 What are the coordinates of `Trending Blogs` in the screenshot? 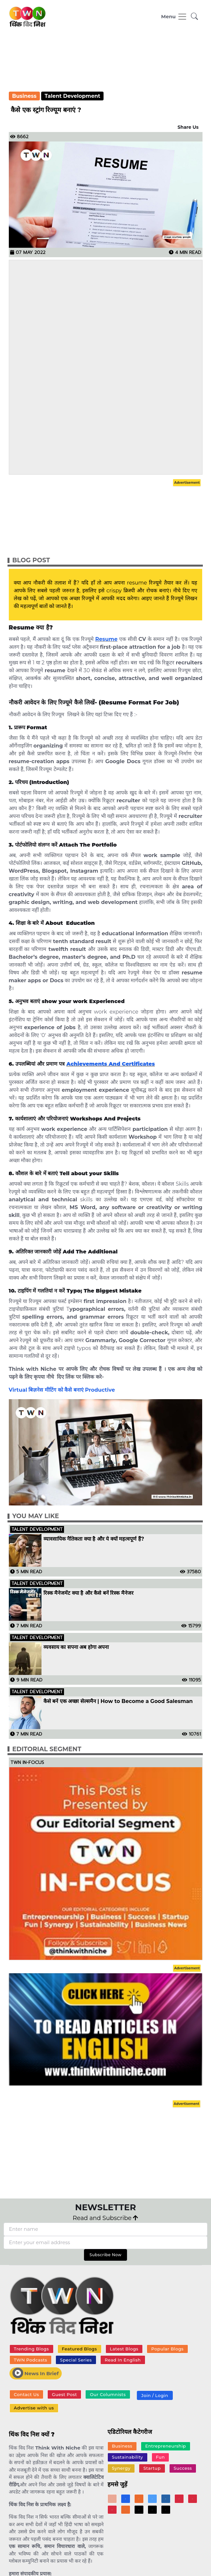 It's located at (31, 2348).